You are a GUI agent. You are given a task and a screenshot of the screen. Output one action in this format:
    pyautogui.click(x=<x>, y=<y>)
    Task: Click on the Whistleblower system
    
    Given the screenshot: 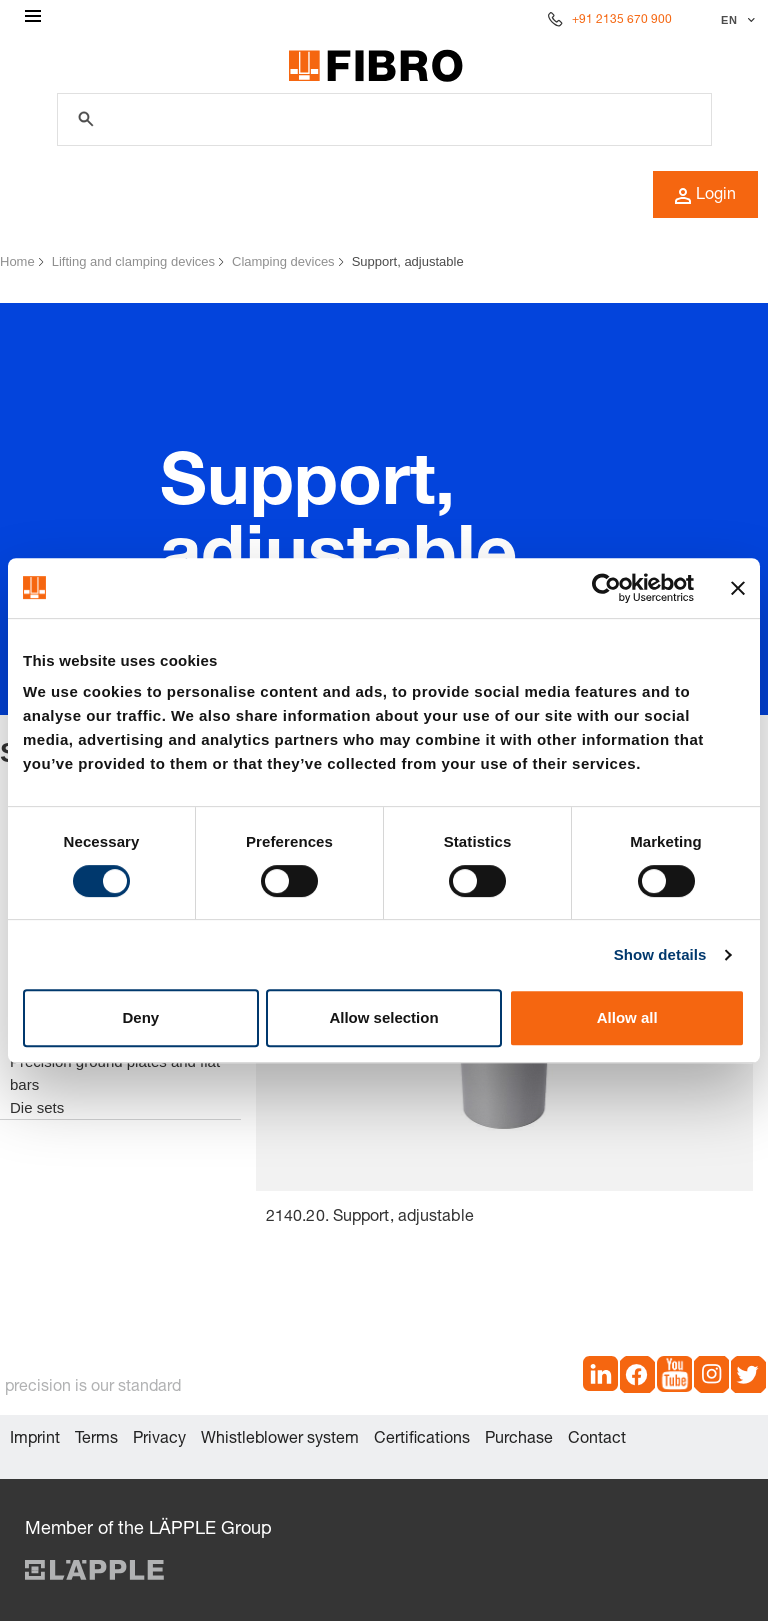 What is the action you would take?
    pyautogui.click(x=280, y=1440)
    